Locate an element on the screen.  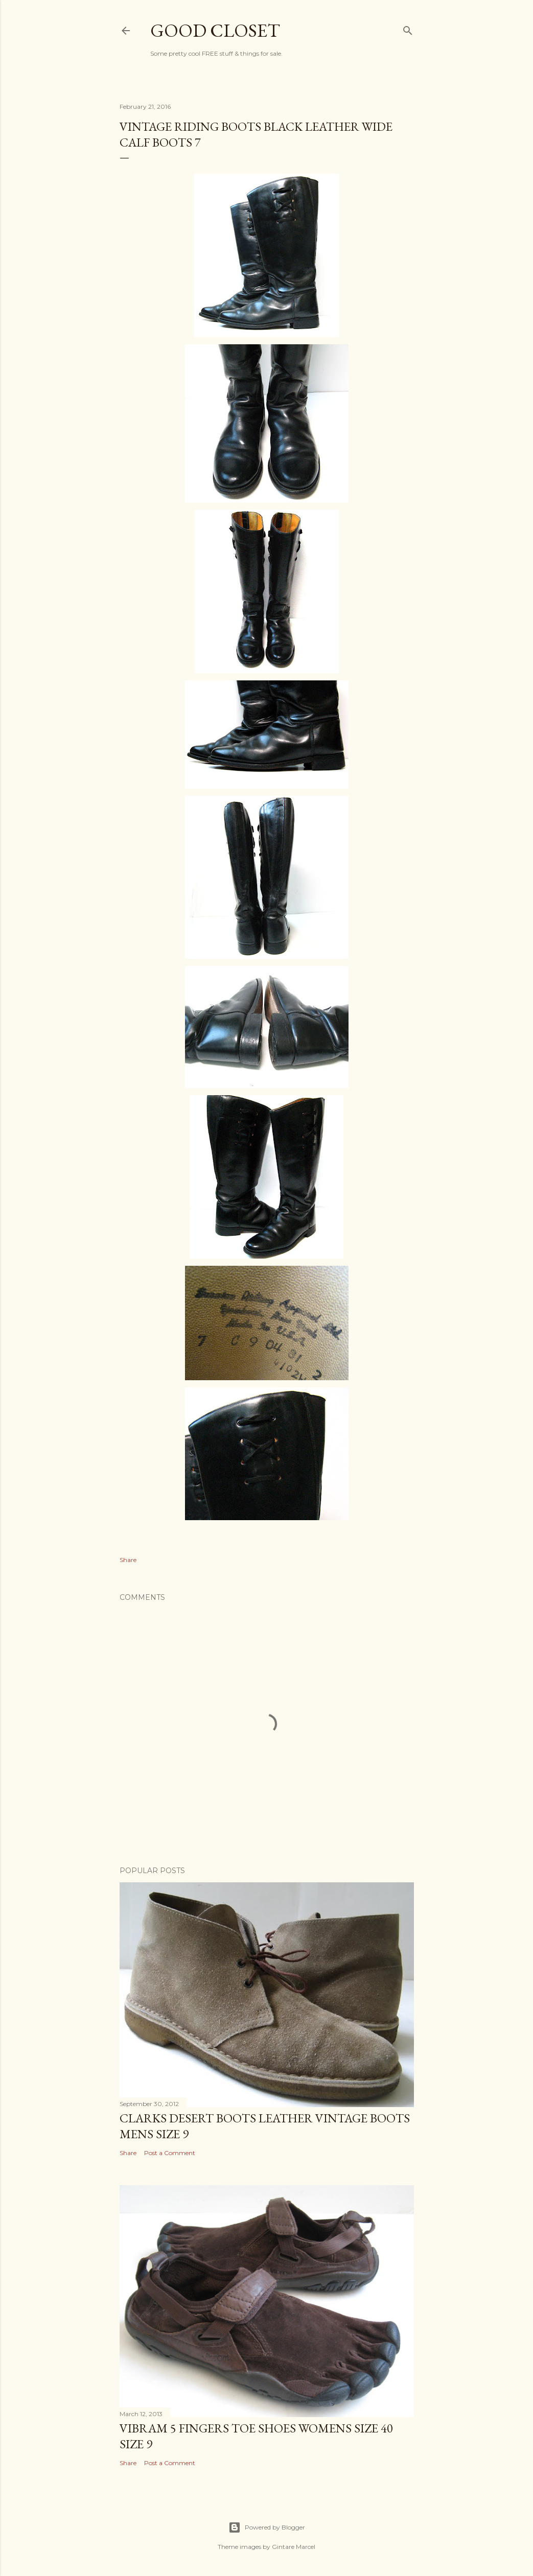
[Search] is located at coordinates (408, 28).